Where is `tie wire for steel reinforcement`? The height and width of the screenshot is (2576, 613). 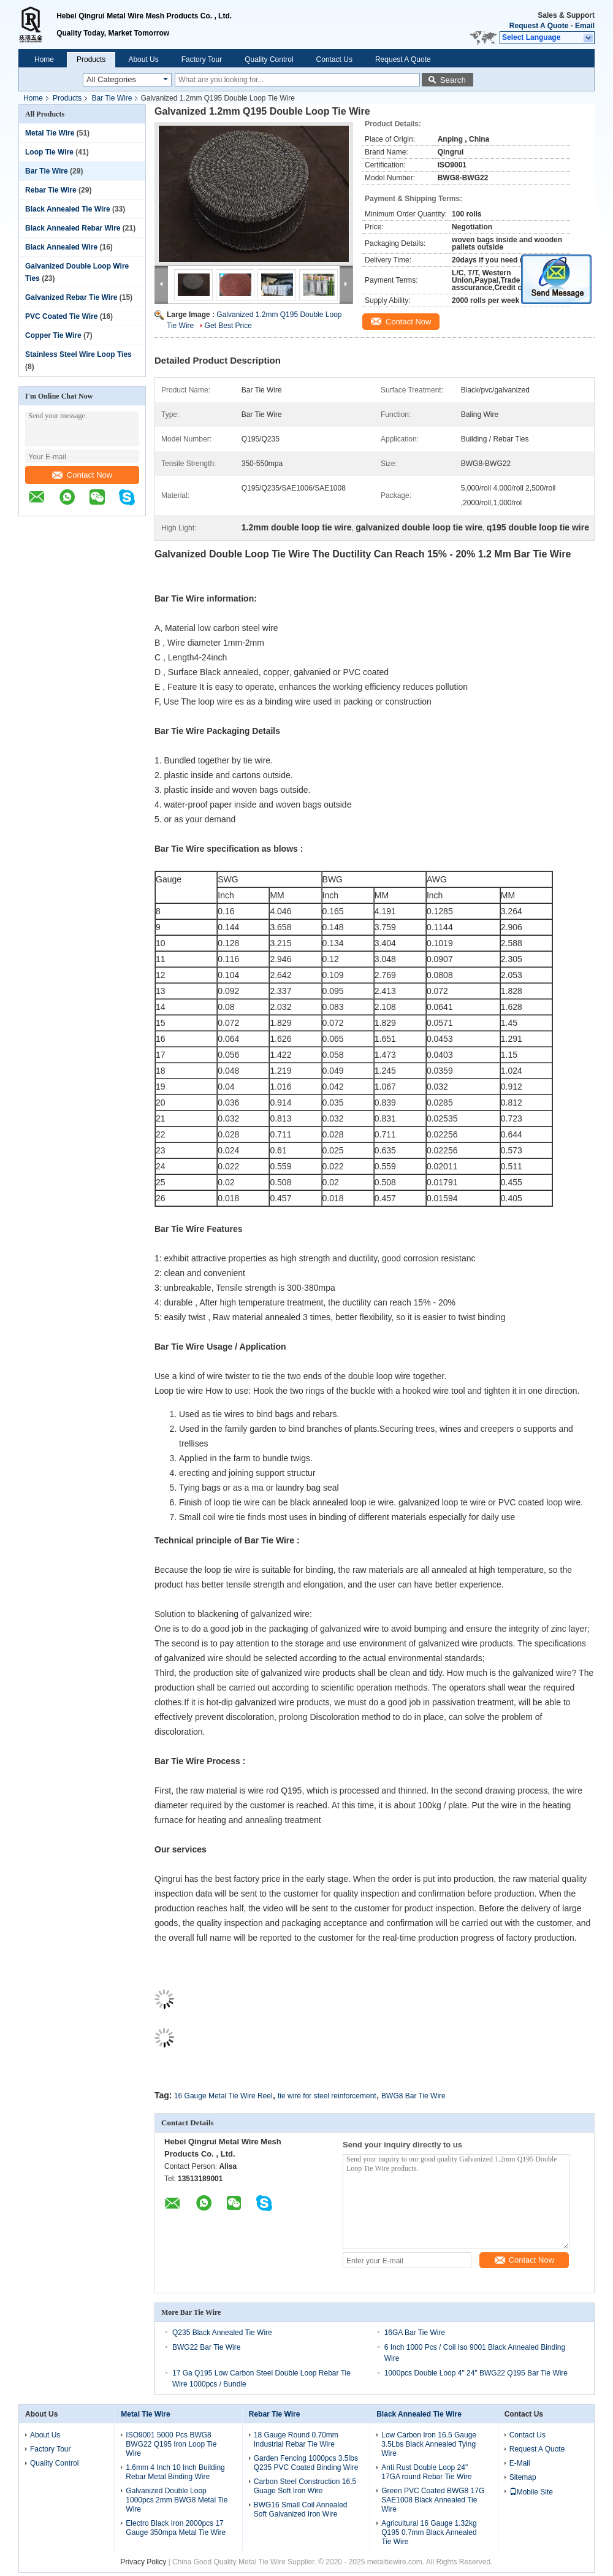 tie wire for steel reinforcement is located at coordinates (327, 2096).